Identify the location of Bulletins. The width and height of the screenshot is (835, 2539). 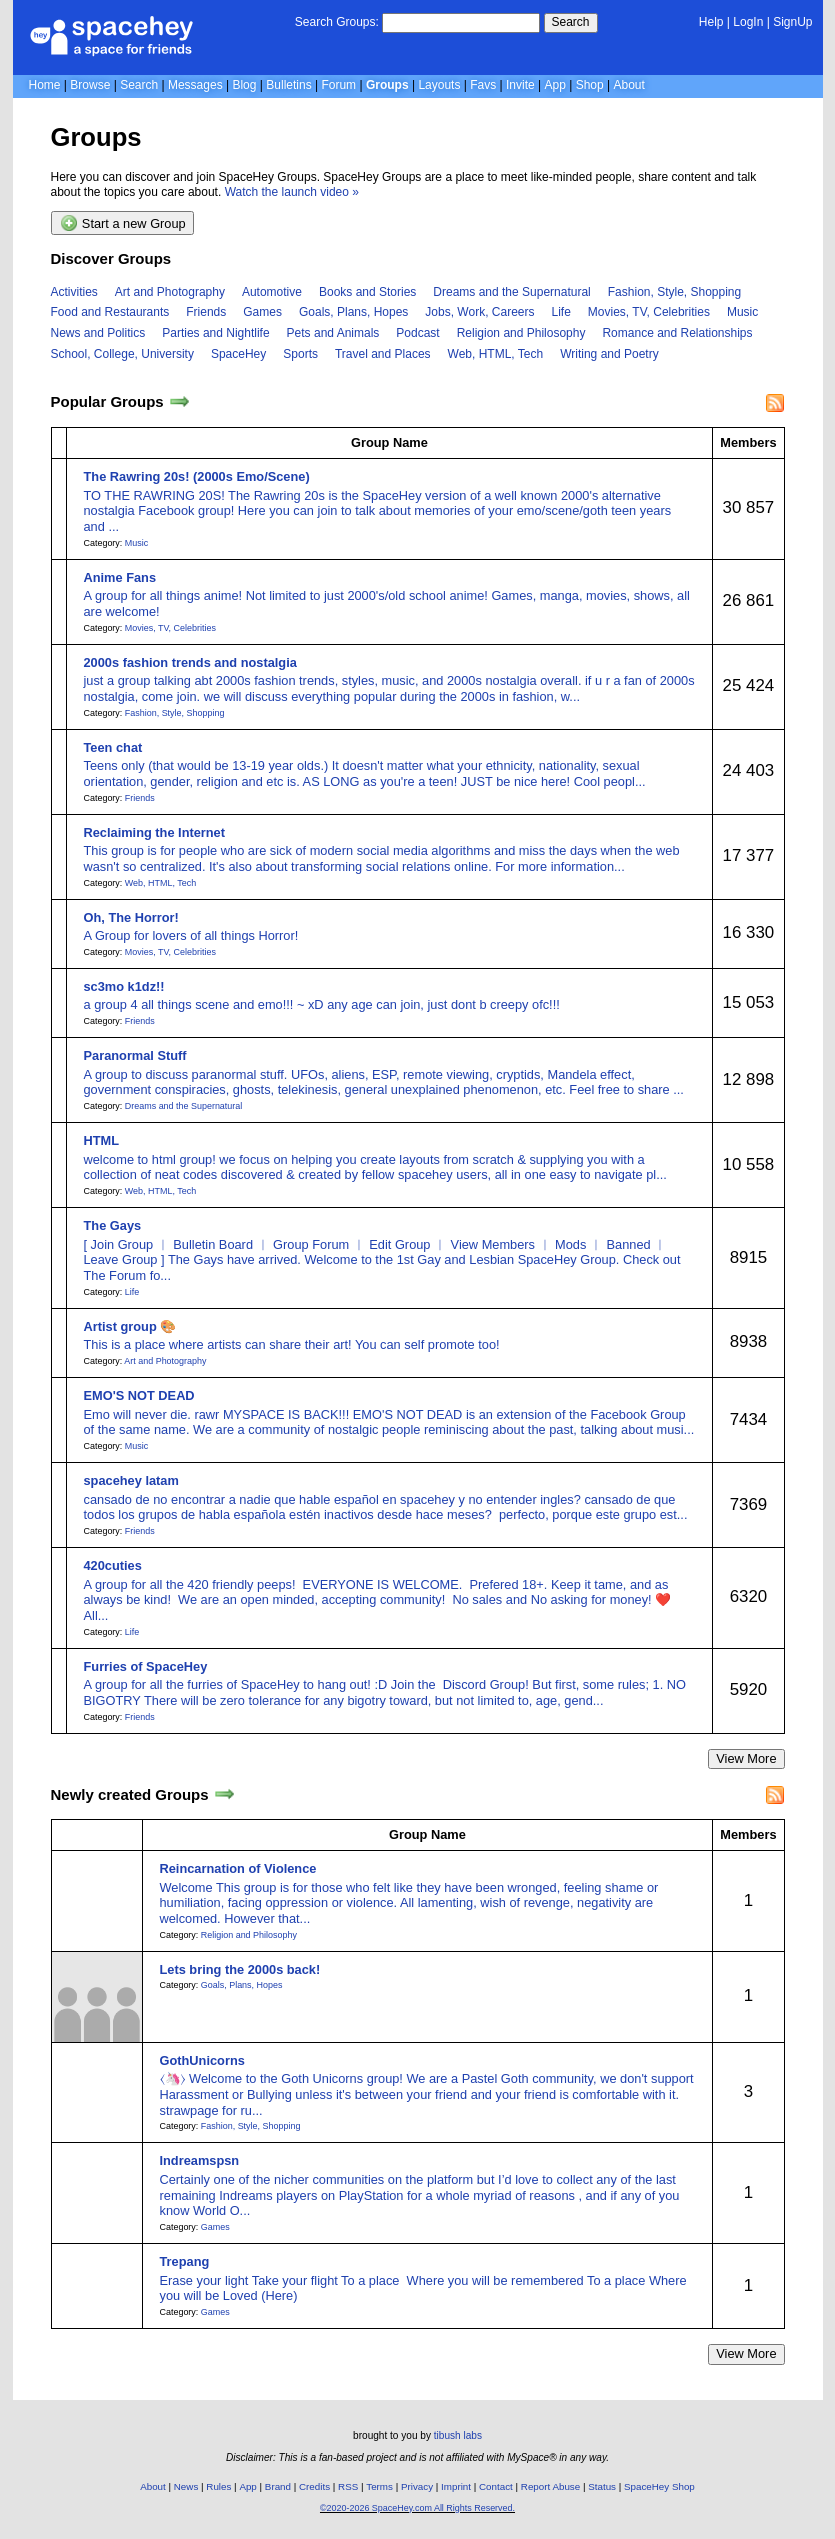
(288, 85).